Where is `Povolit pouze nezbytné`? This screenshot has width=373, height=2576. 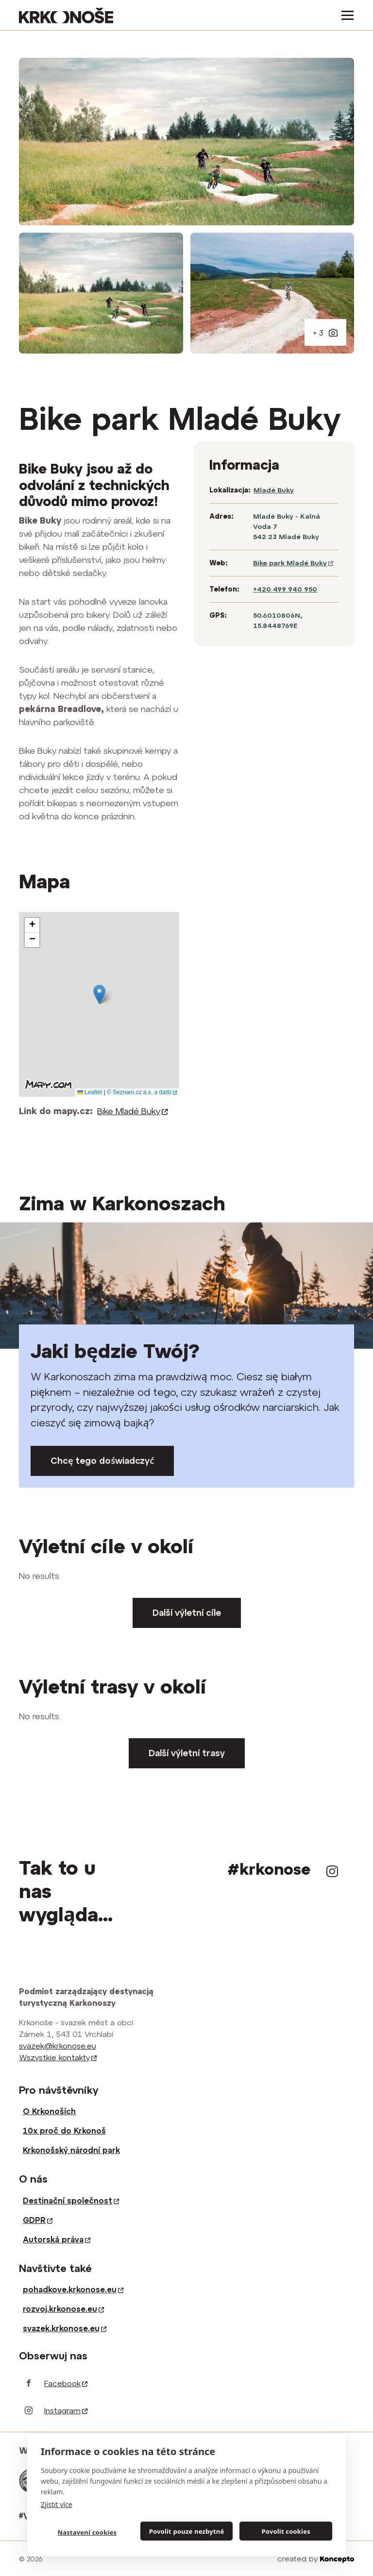
Povolit pouze nezbytné is located at coordinates (186, 2531).